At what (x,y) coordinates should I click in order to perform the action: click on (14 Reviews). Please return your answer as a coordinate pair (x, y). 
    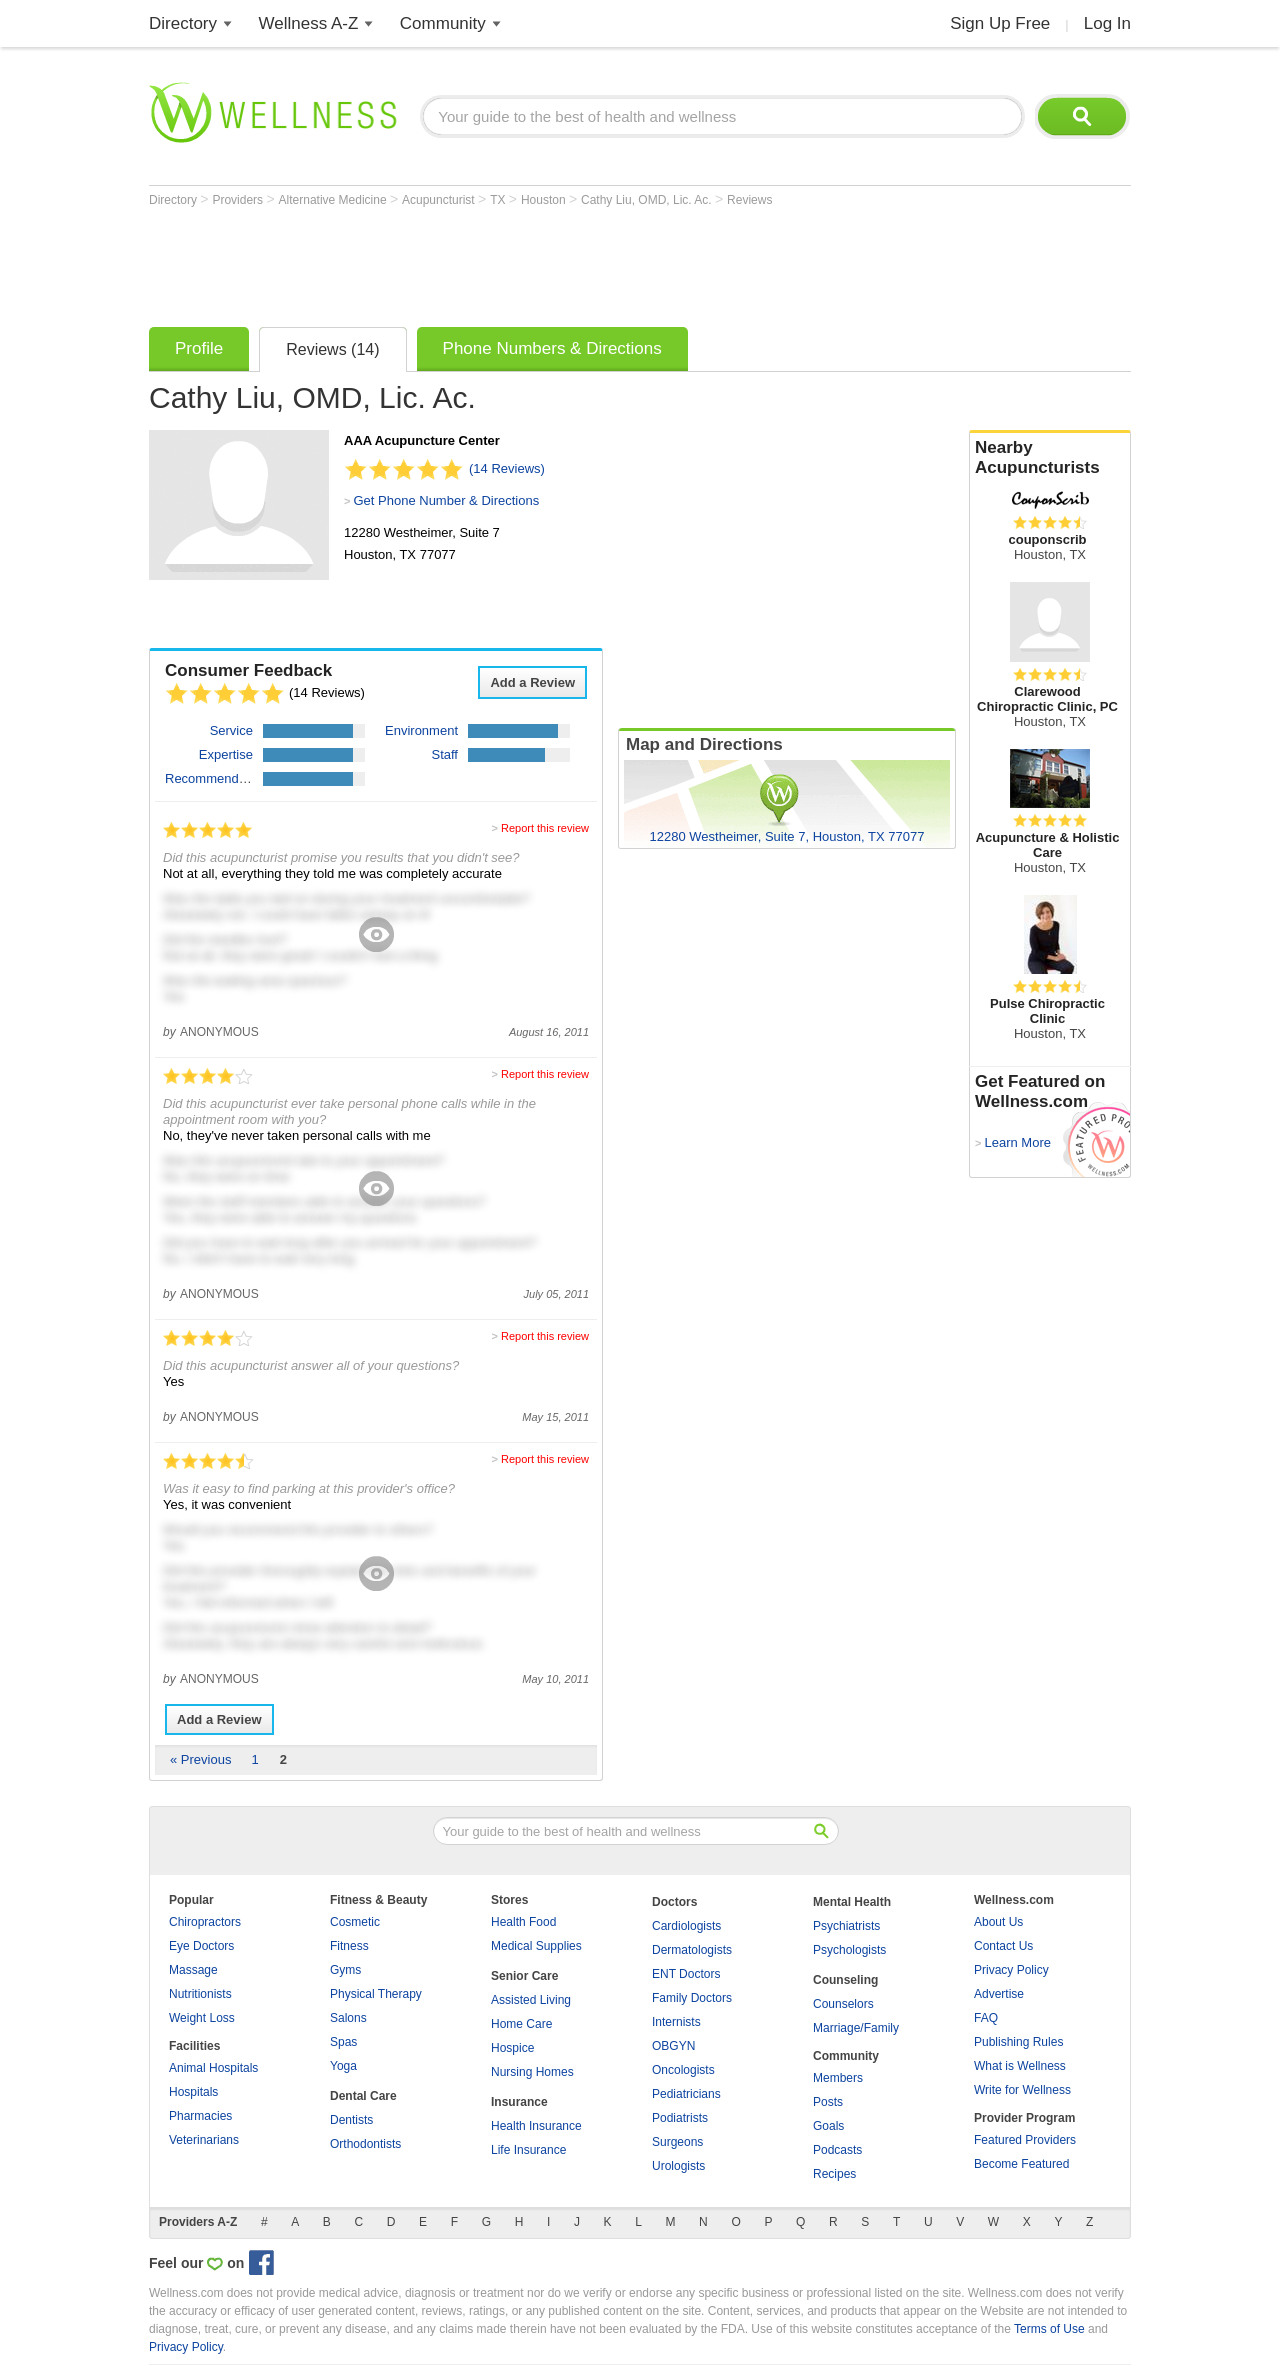
    Looking at the image, I should click on (507, 468).